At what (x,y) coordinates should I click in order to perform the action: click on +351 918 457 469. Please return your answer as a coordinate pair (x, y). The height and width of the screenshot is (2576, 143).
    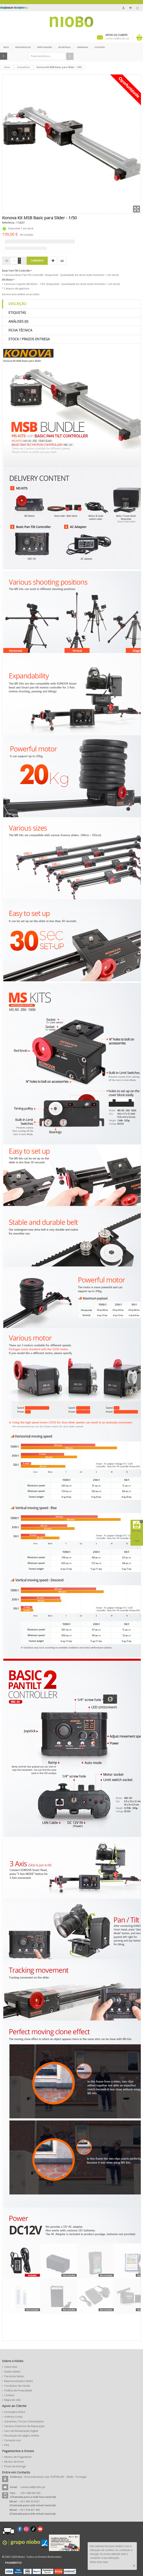
    Looking at the image, I should click on (29, 2510).